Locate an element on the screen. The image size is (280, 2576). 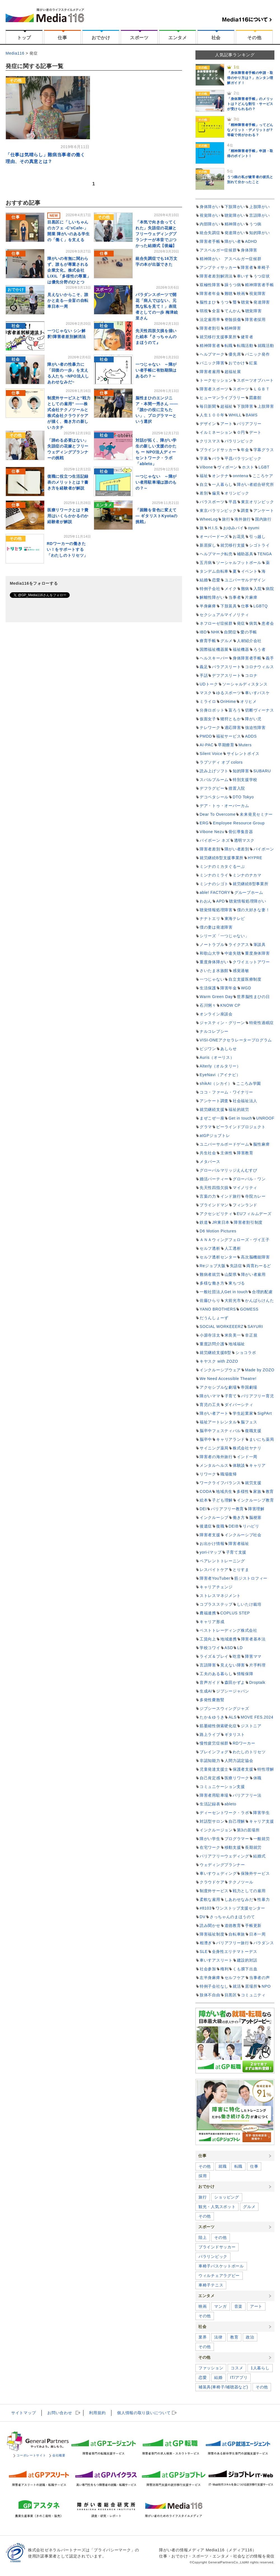
アンケート調査 is located at coordinates (214, 1101).